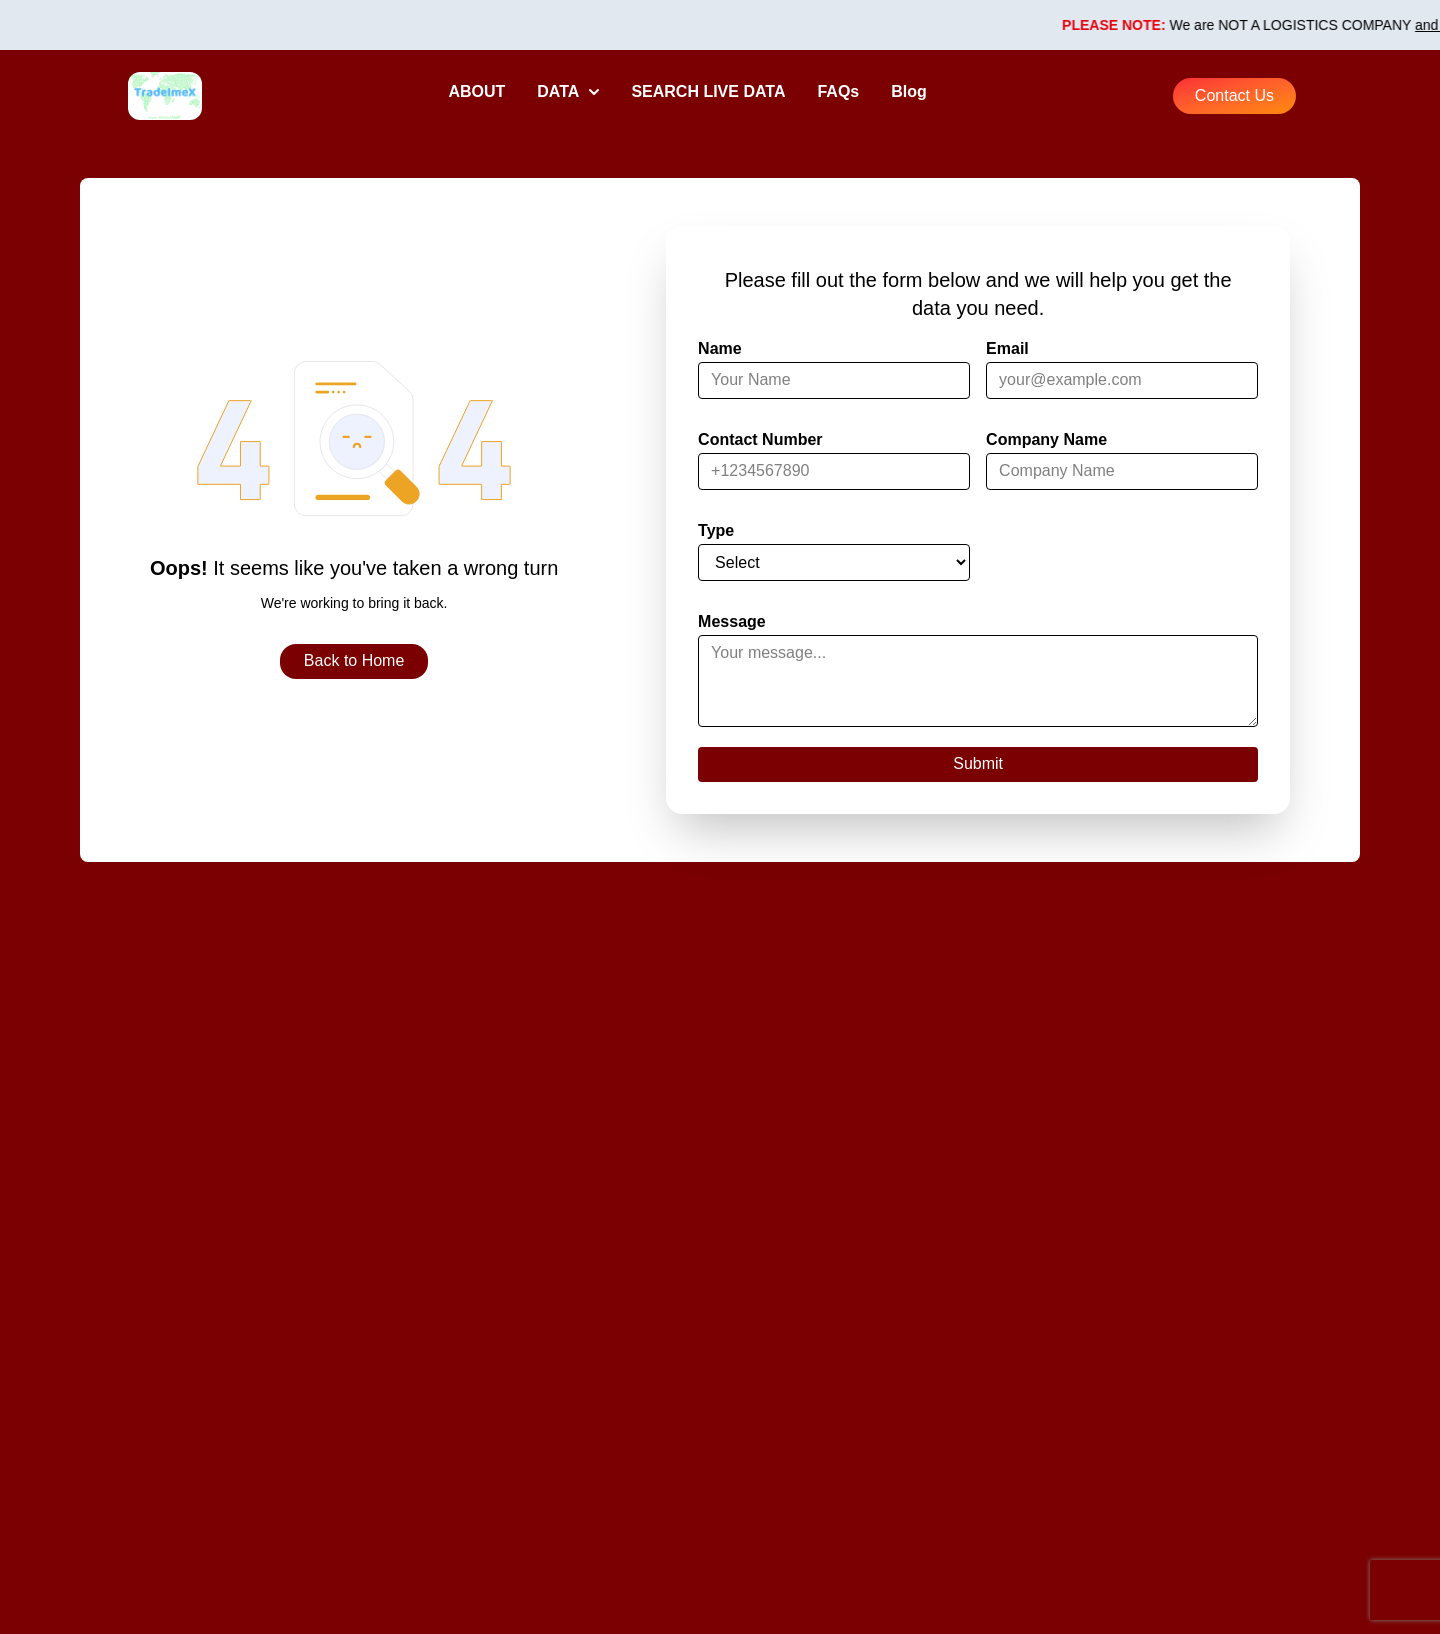 The width and height of the screenshot is (1440, 1634). Describe the element at coordinates (716, 530) in the screenshot. I see `Type` at that location.